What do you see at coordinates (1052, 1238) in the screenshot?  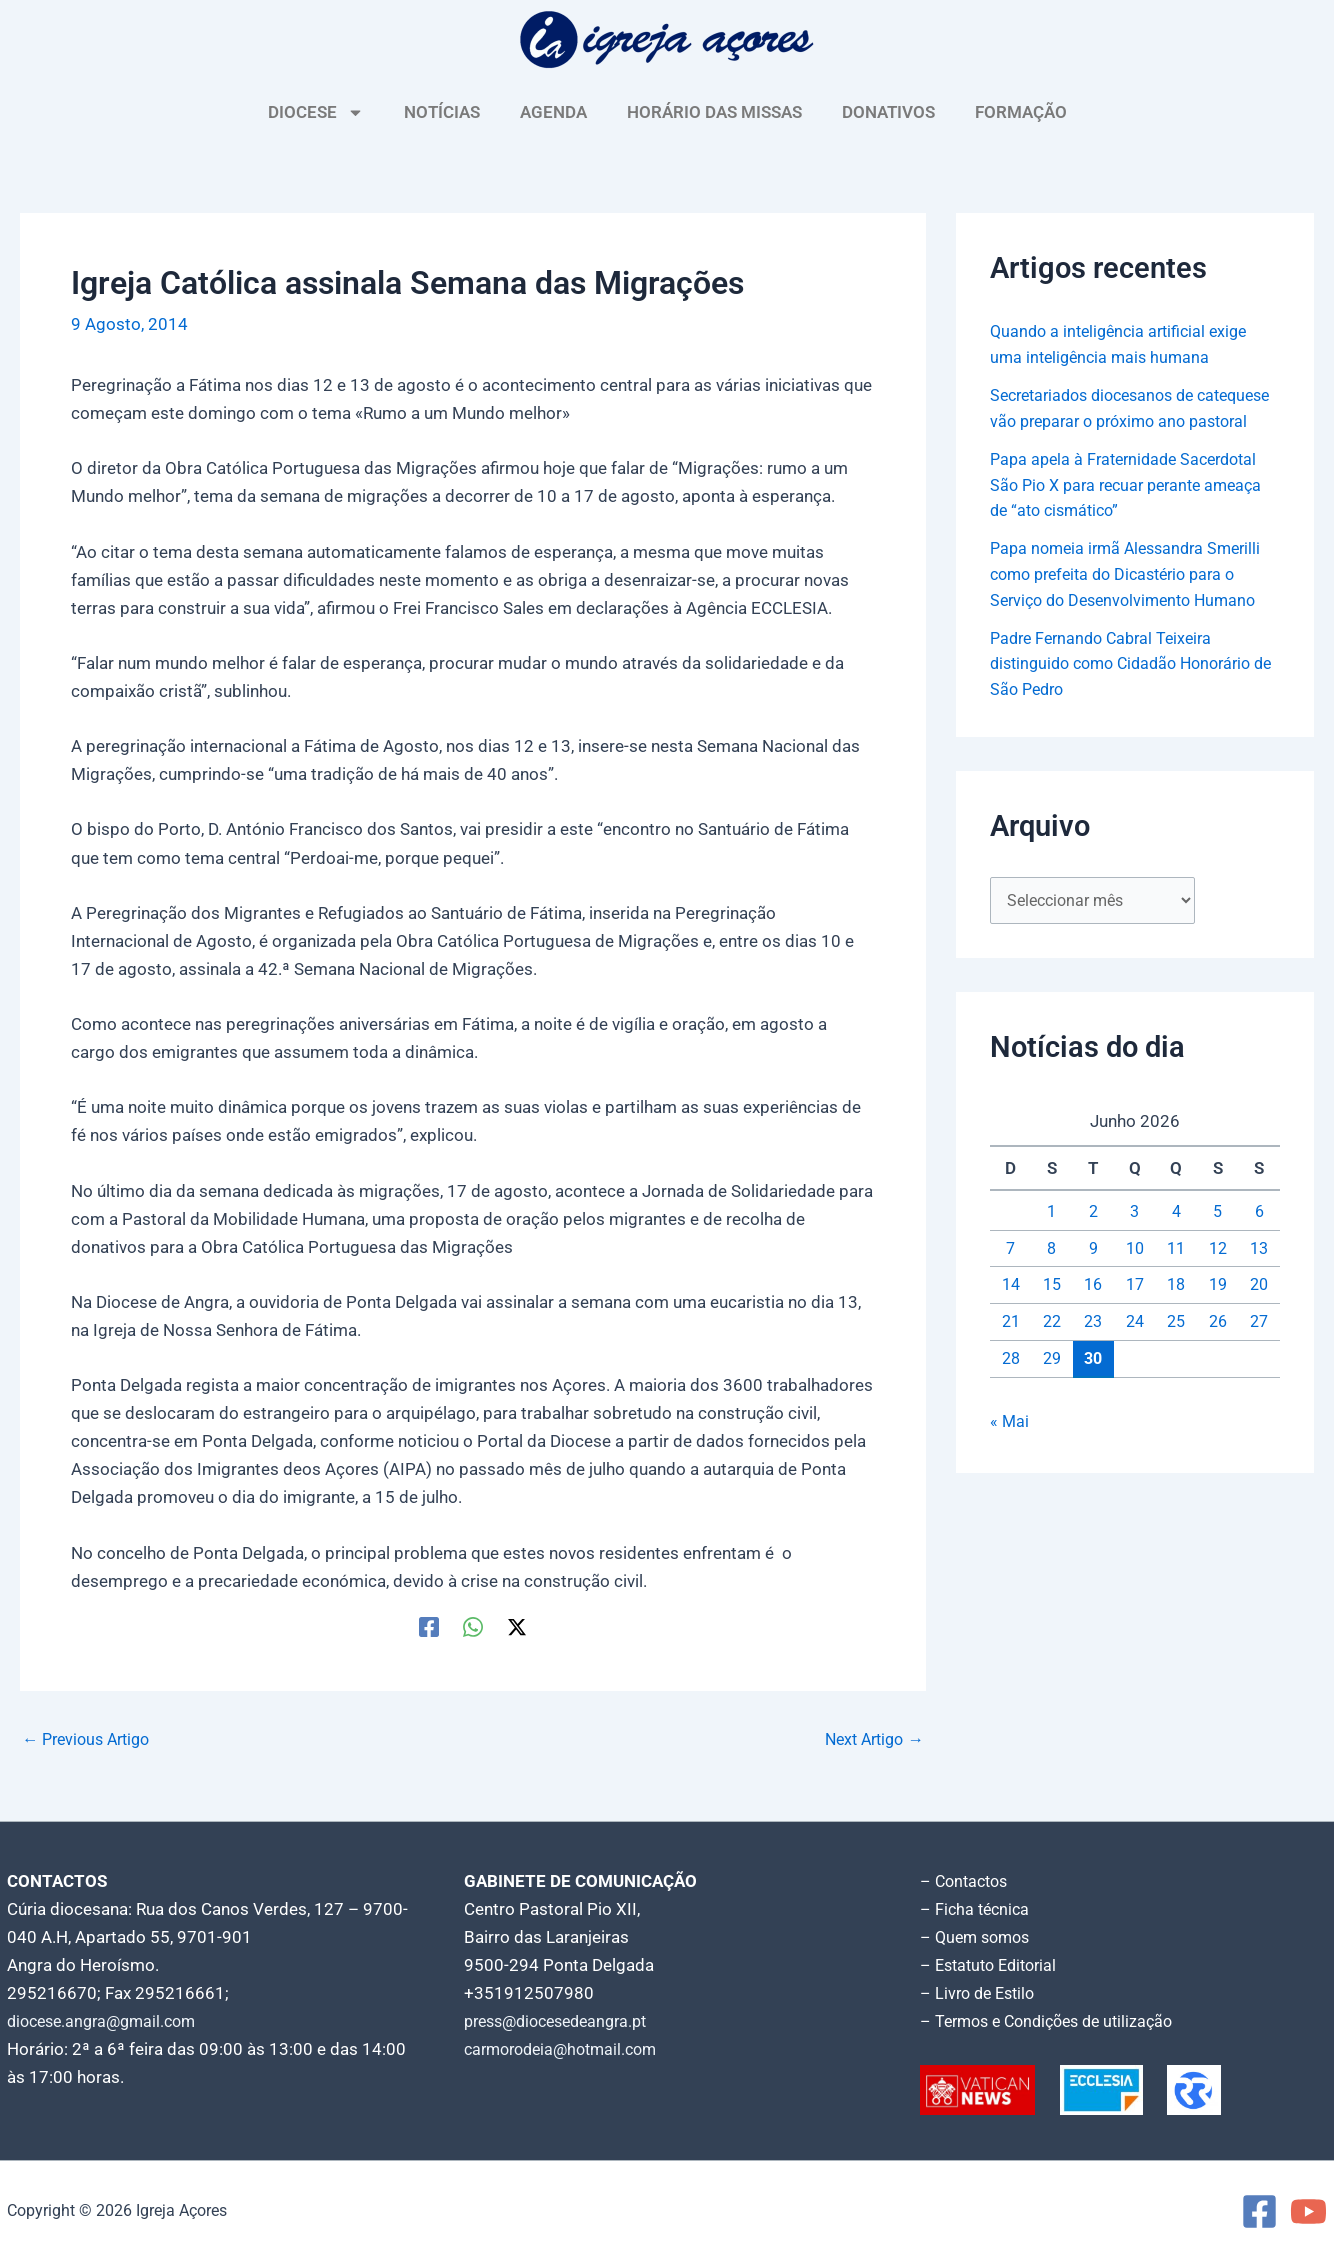 I see `1 [Artigos publicados em 1 de June, 2026]` at bounding box center [1052, 1238].